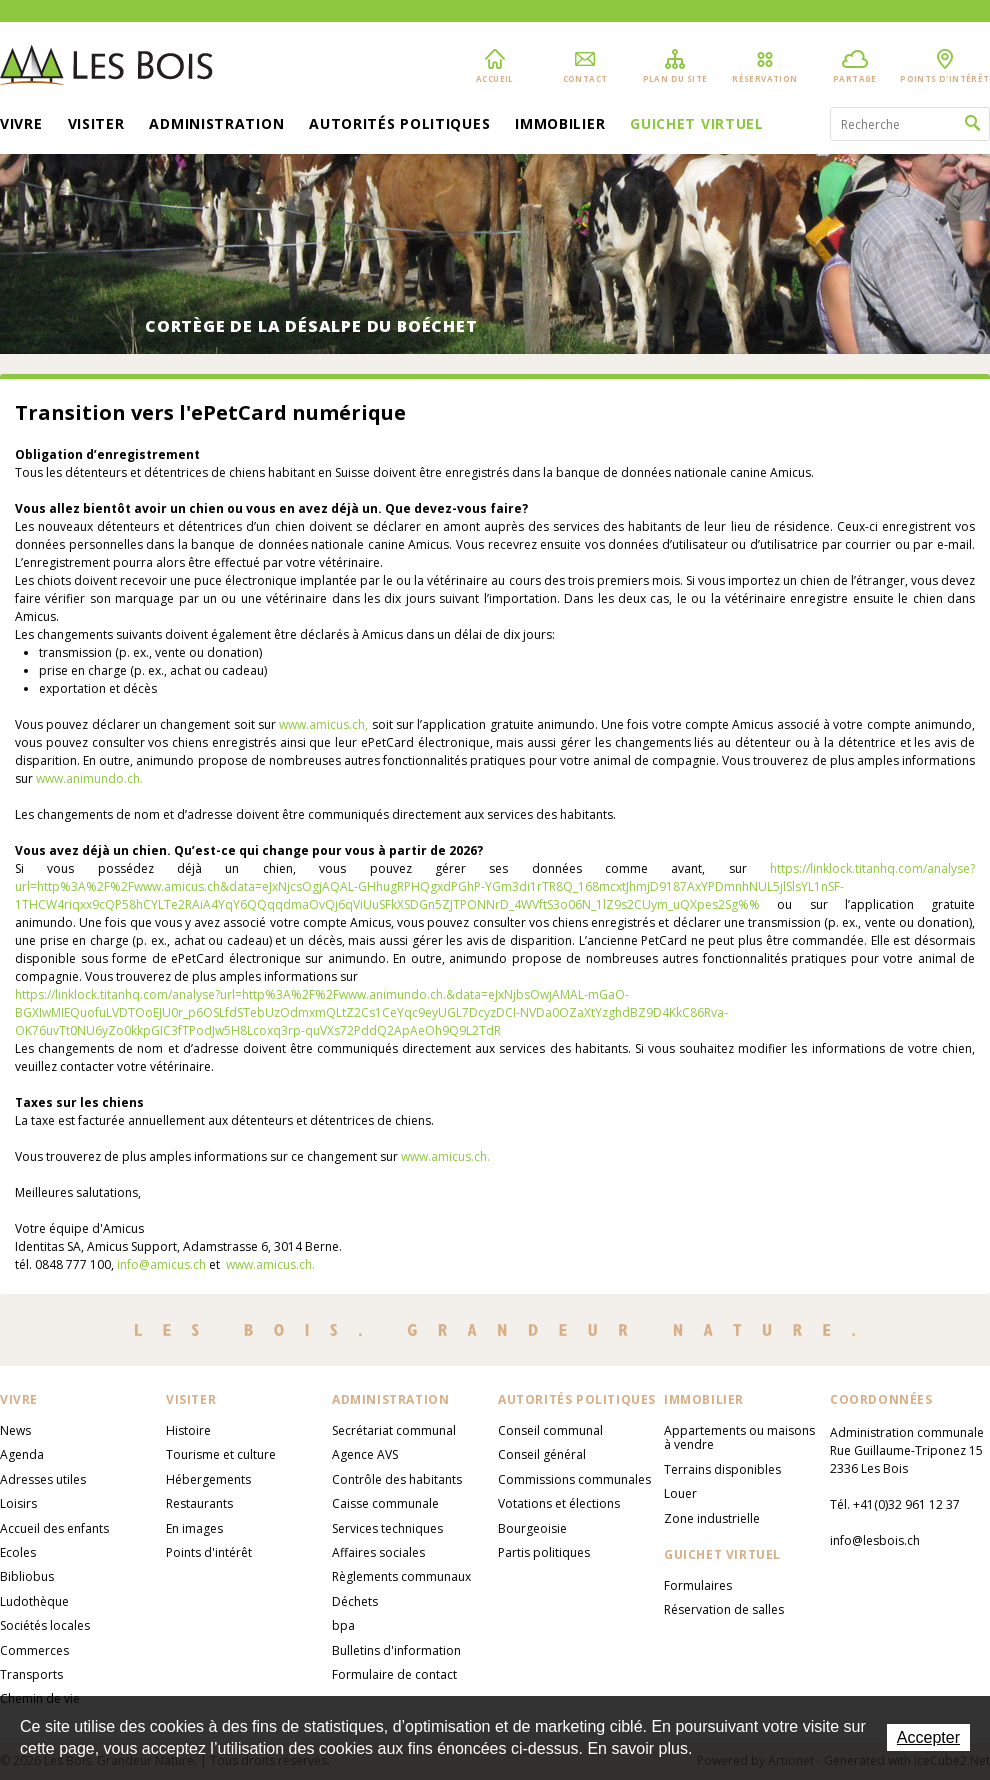 The width and height of the screenshot is (990, 1780). I want to click on Conseil communal, so click(550, 1430).